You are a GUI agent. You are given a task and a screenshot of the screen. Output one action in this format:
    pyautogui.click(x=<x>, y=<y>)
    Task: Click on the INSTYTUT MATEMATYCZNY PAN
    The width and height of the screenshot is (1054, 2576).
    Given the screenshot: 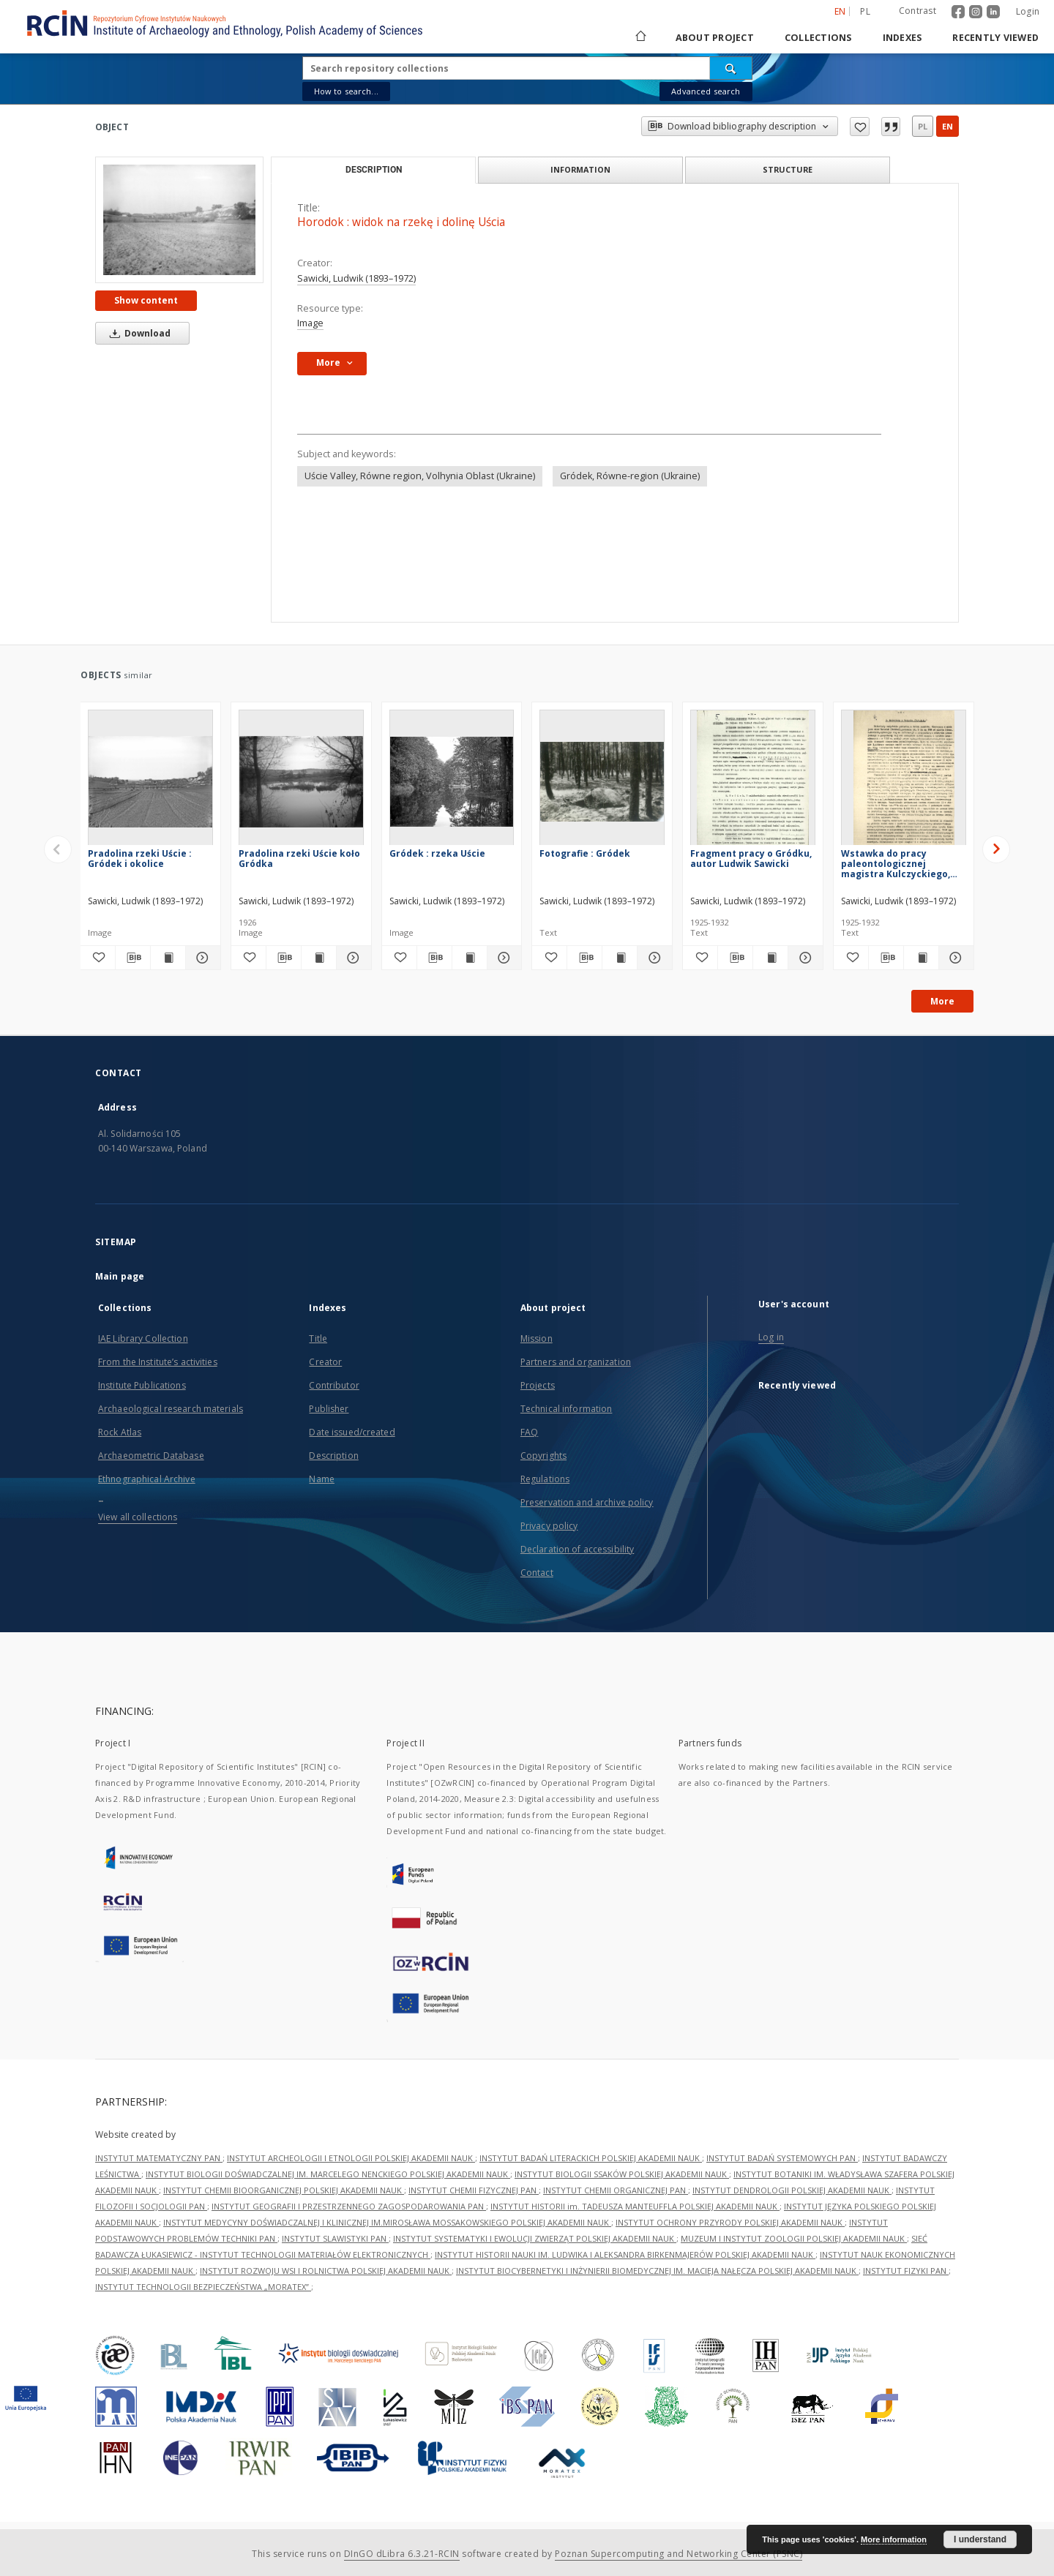 What is the action you would take?
    pyautogui.click(x=159, y=2157)
    